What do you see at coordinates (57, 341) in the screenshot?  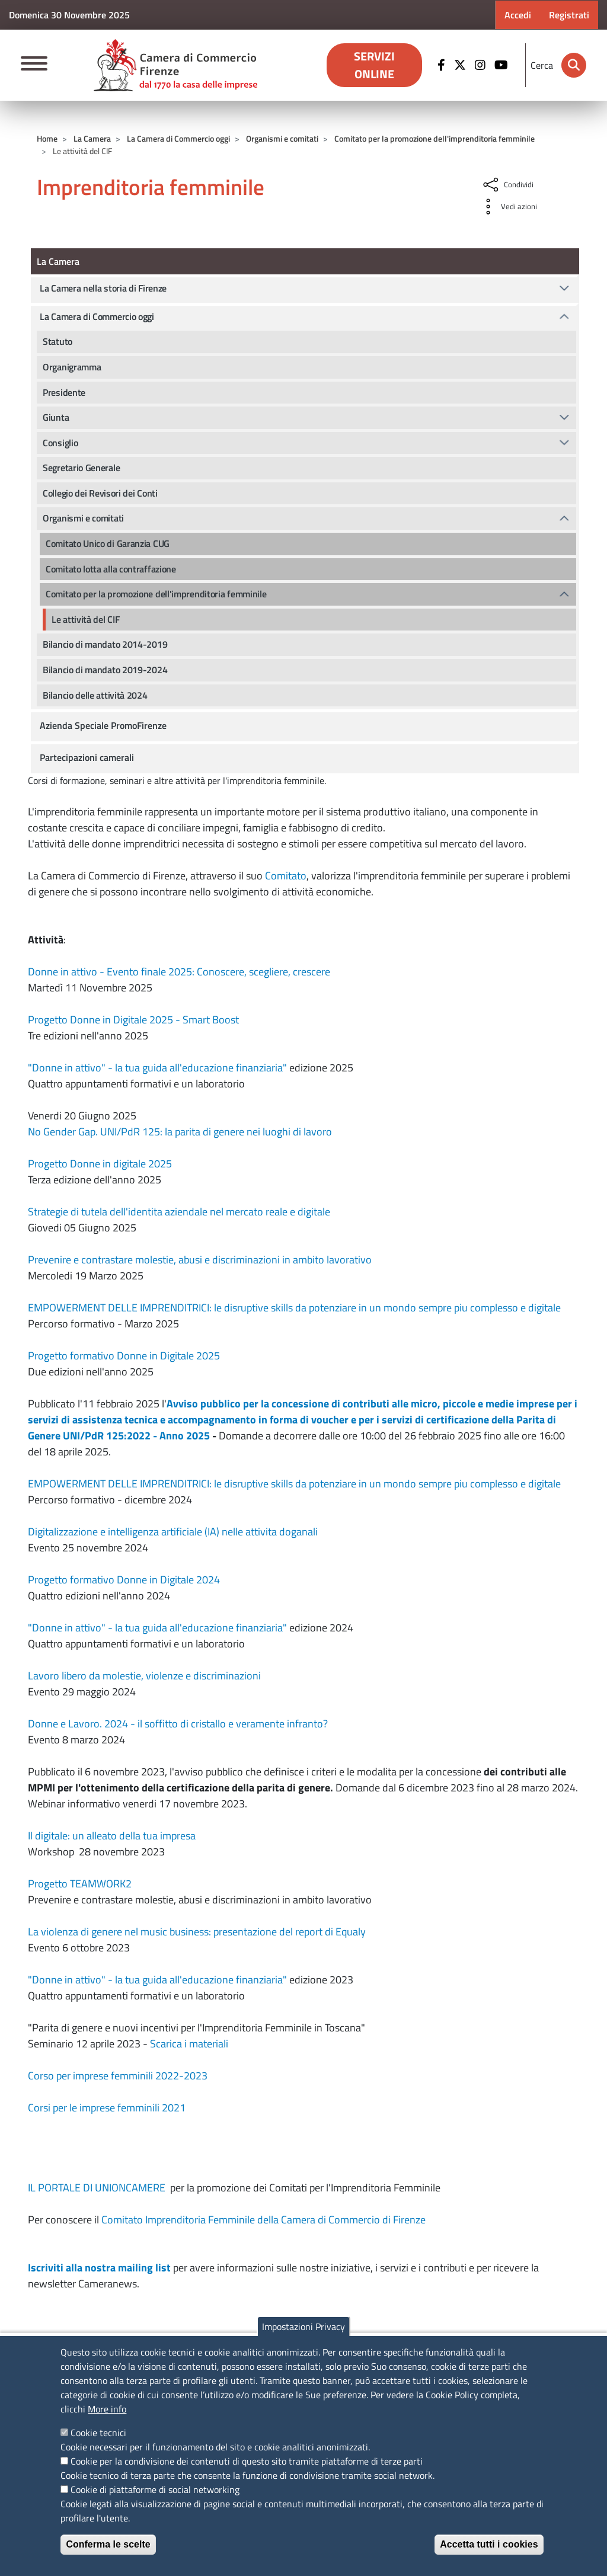 I see `Statuto` at bounding box center [57, 341].